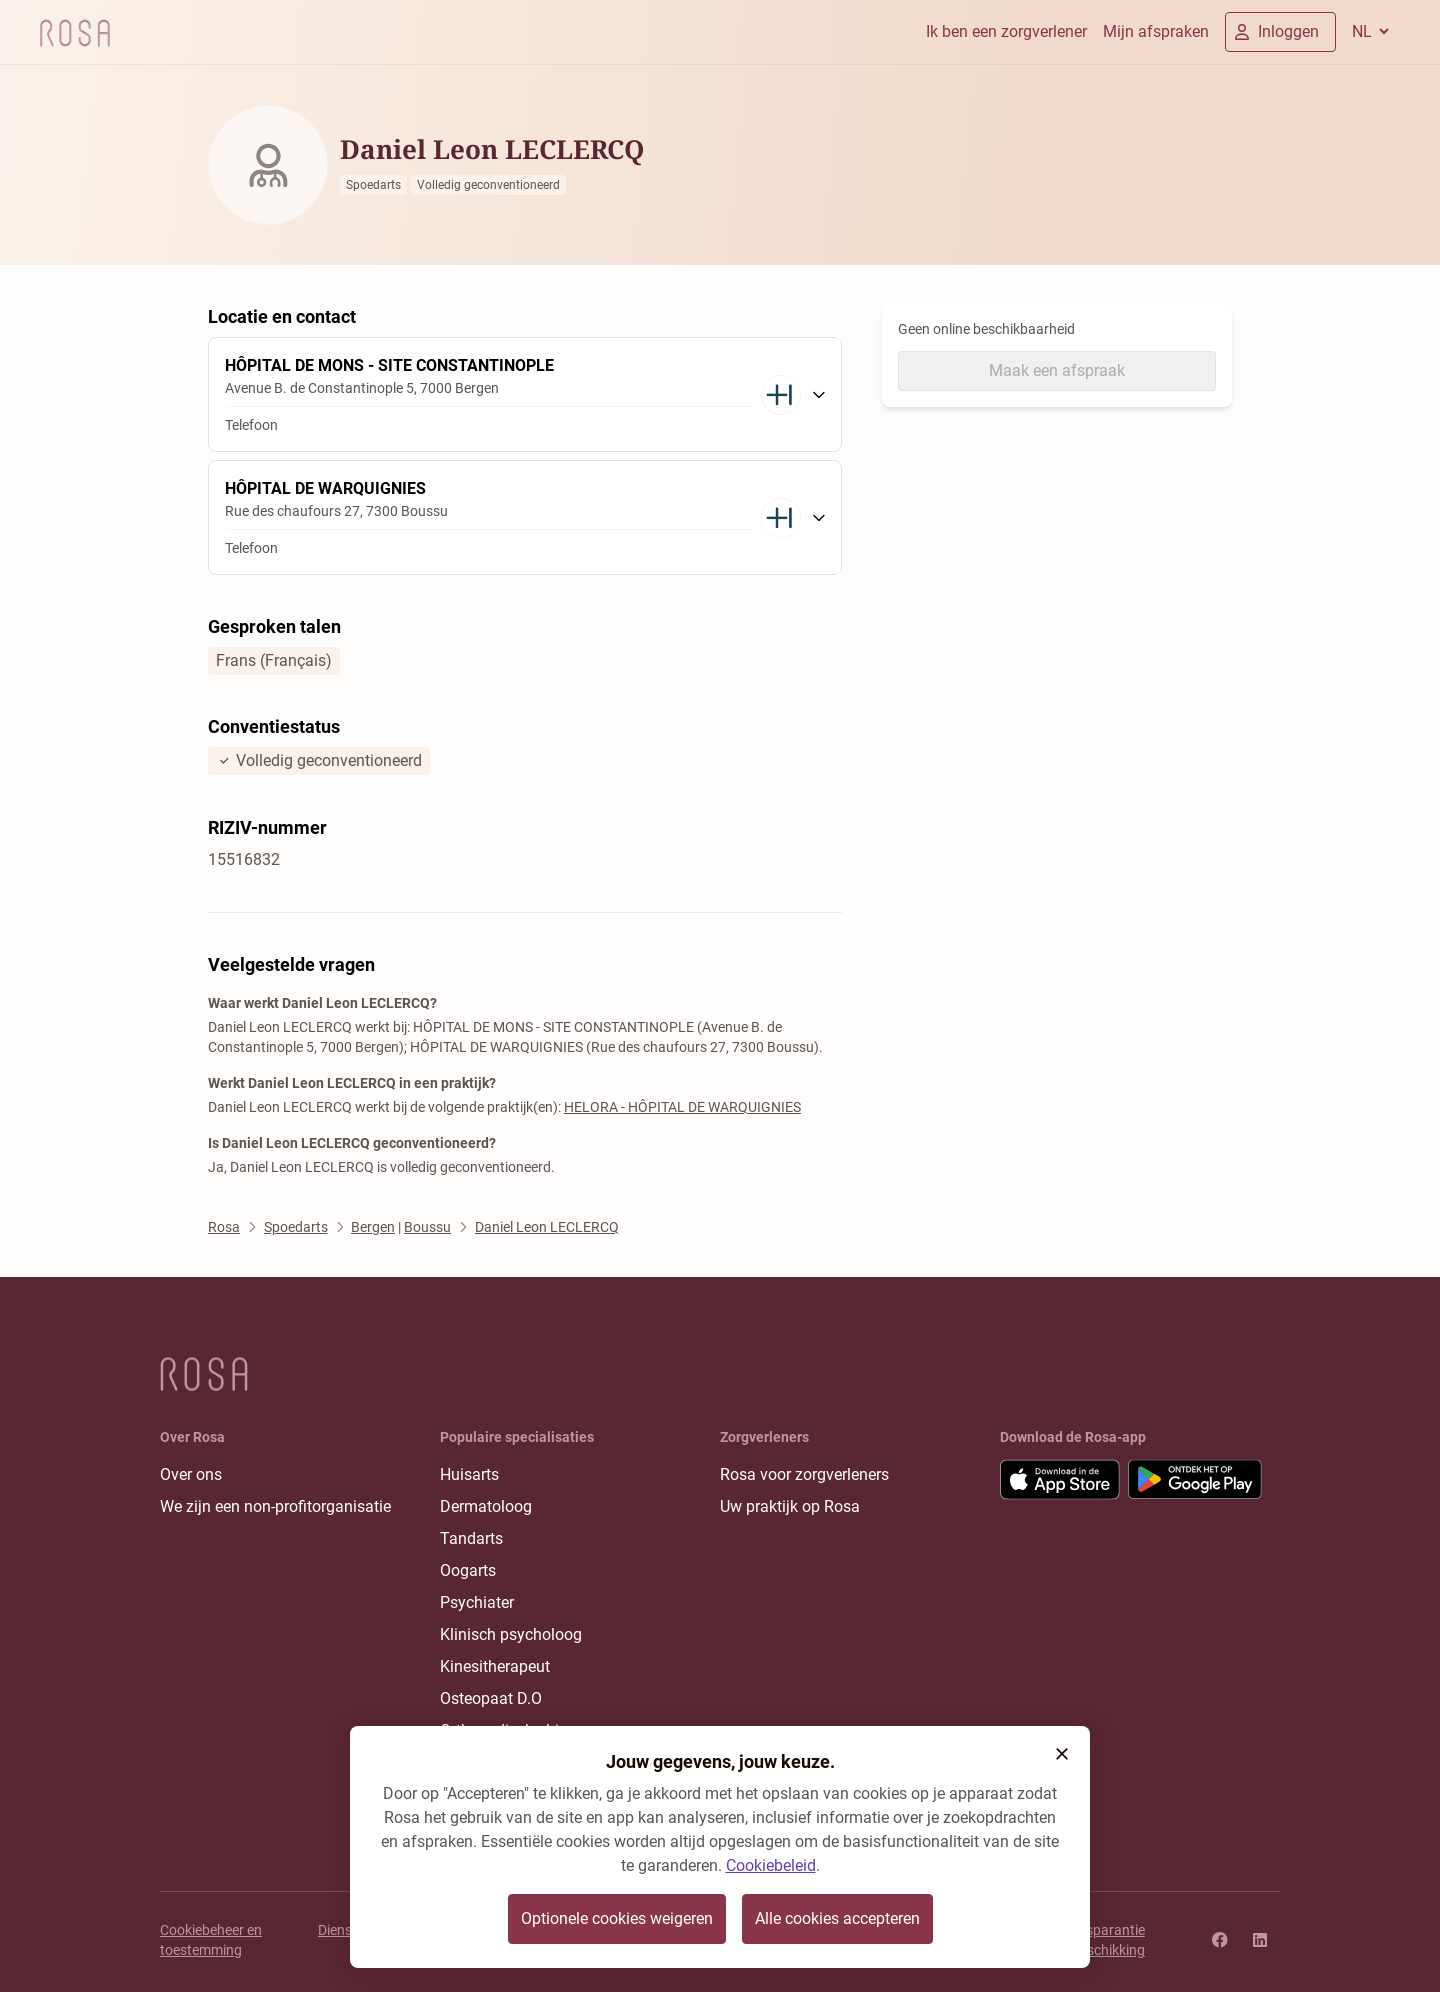 The height and width of the screenshot is (1992, 1440). I want to click on Tandarts, so click(471, 1538).